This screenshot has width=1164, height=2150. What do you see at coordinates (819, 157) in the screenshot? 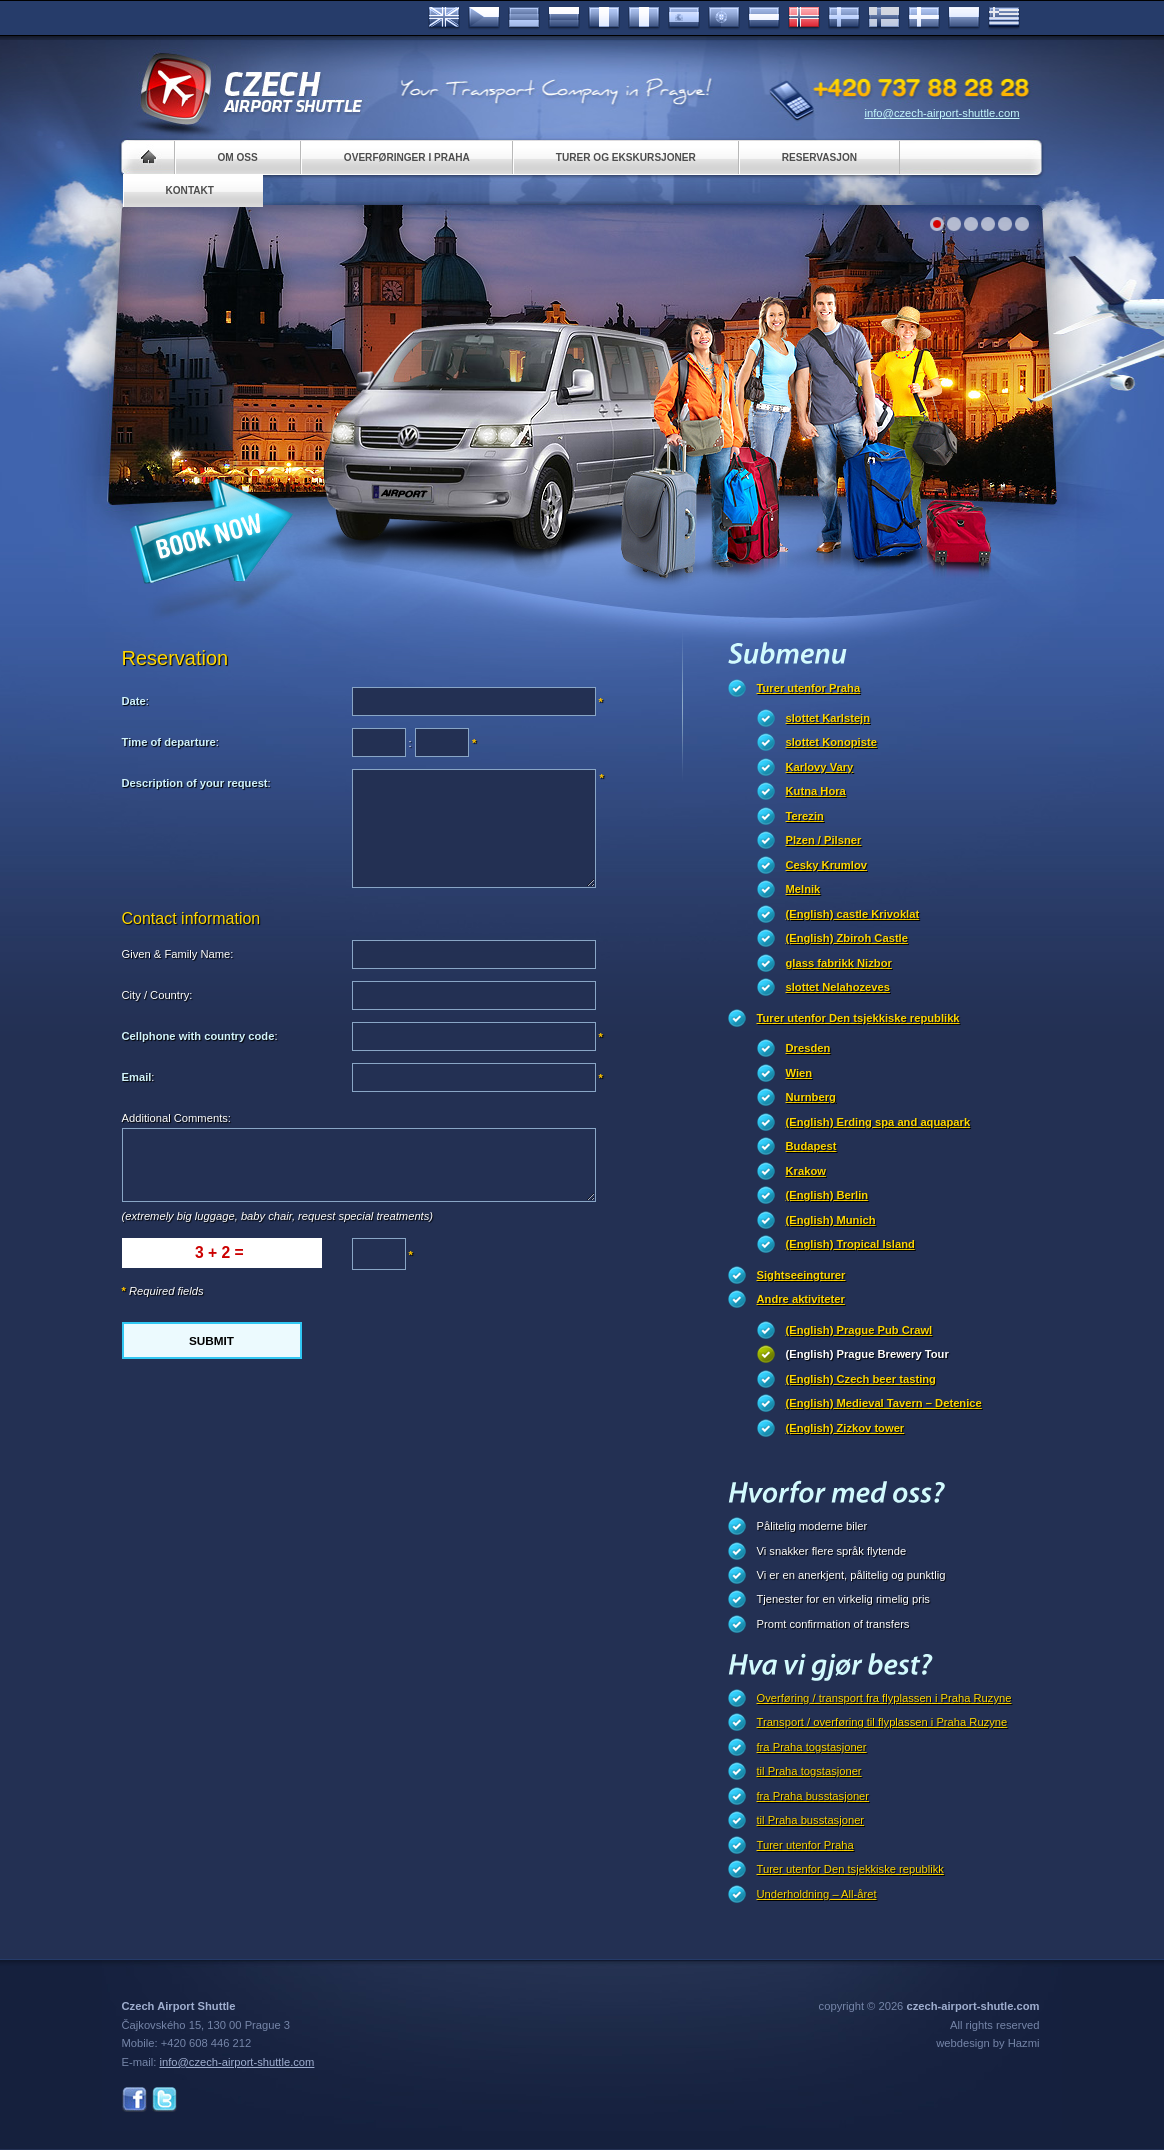
I see `Reservasjon` at bounding box center [819, 157].